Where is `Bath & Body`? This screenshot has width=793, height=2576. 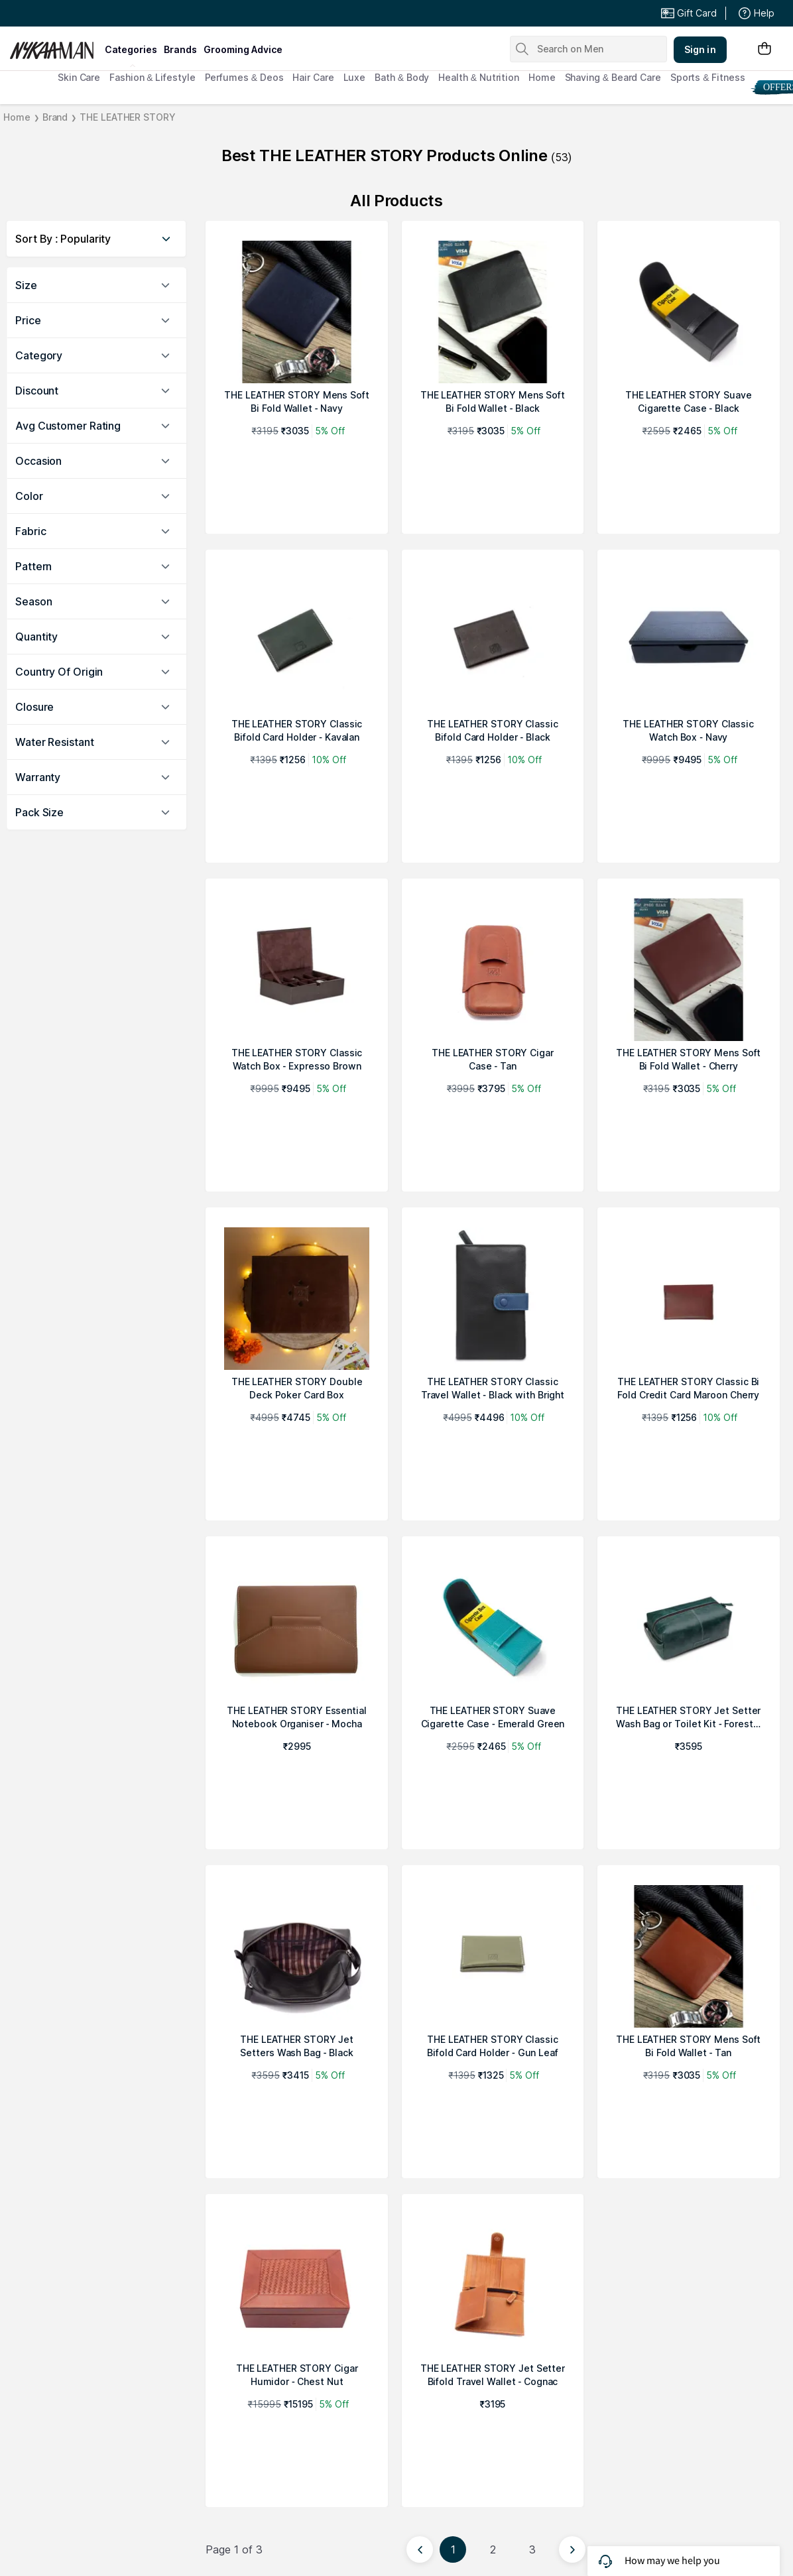
Bath & Body is located at coordinates (402, 77).